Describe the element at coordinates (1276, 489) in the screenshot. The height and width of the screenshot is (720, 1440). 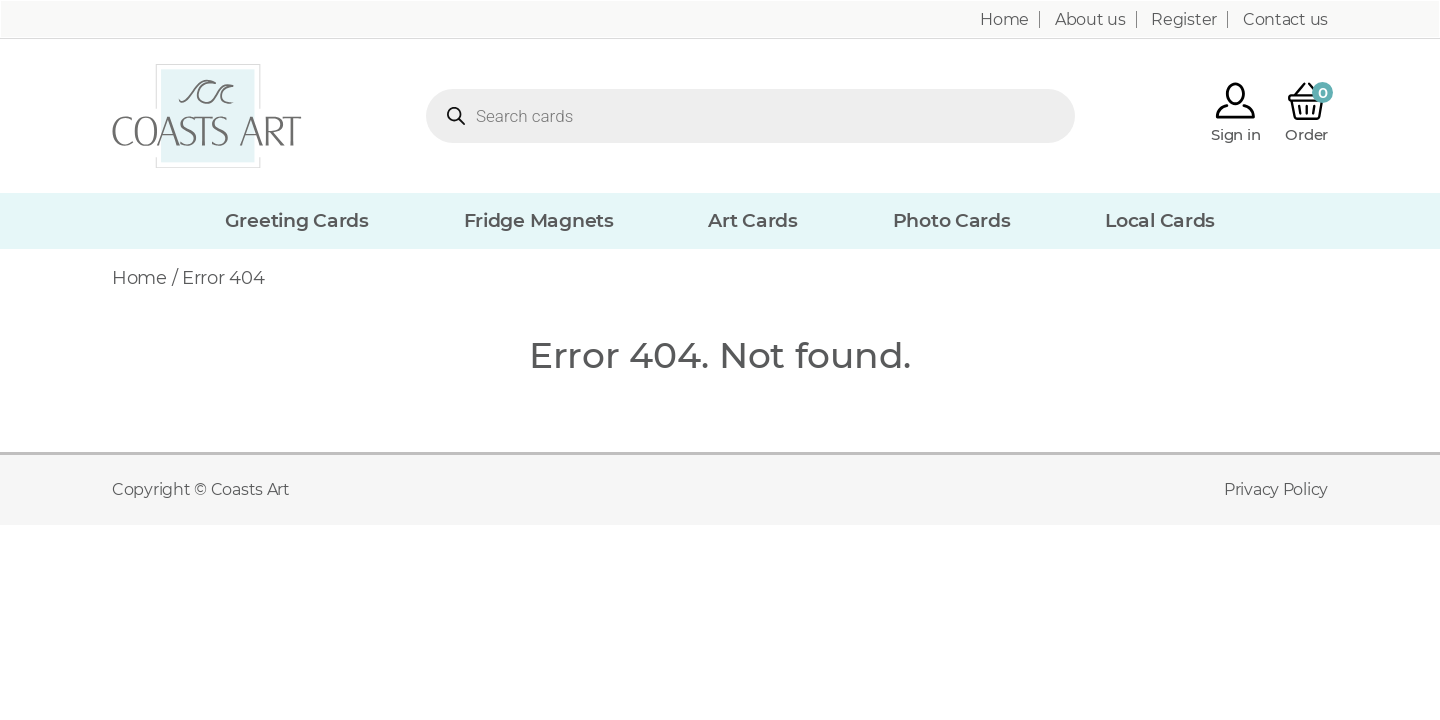
I see `Privacy Policy` at that location.